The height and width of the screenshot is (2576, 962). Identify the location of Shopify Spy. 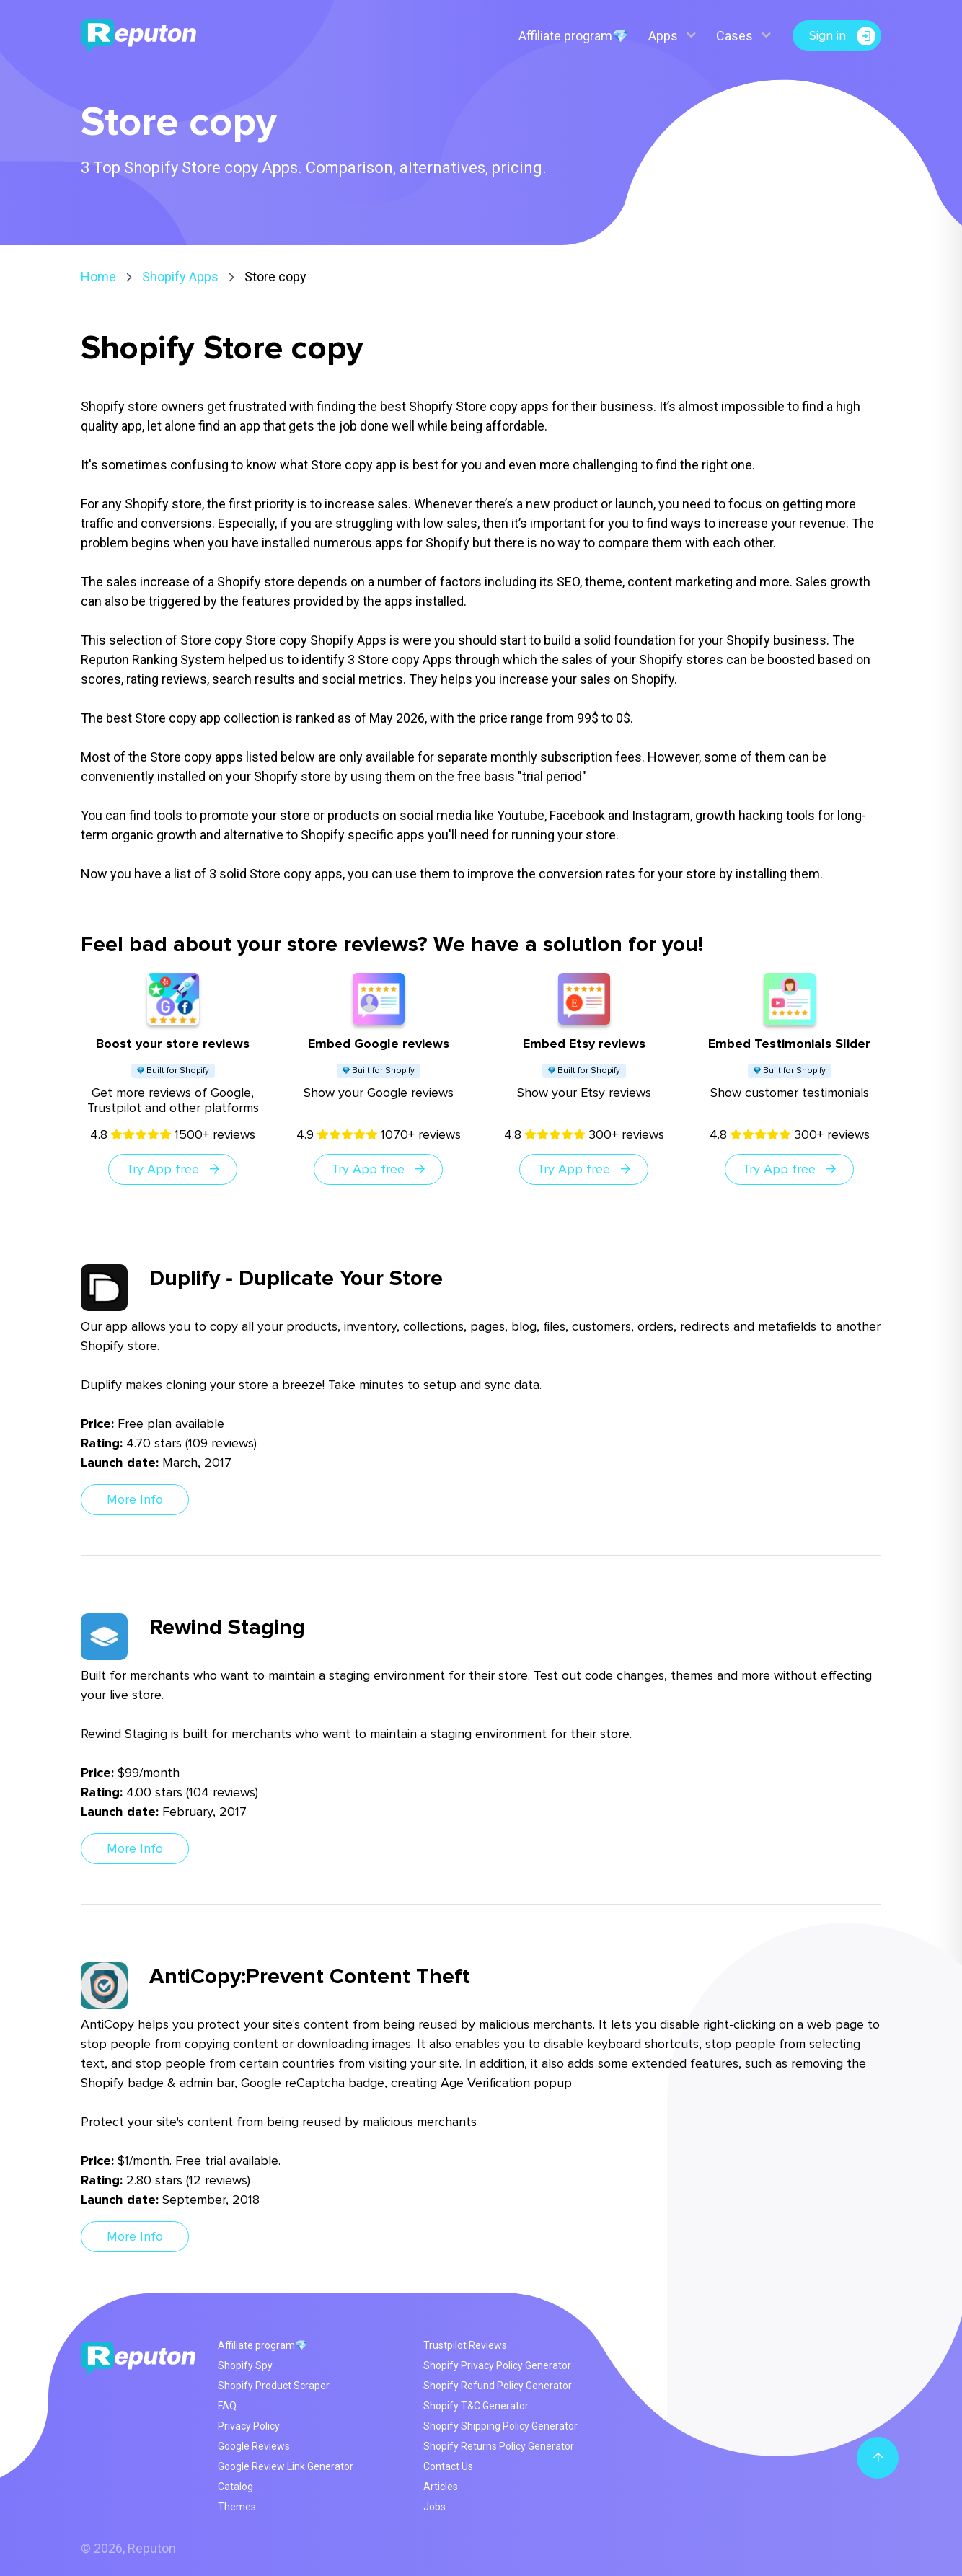
(245, 2365).